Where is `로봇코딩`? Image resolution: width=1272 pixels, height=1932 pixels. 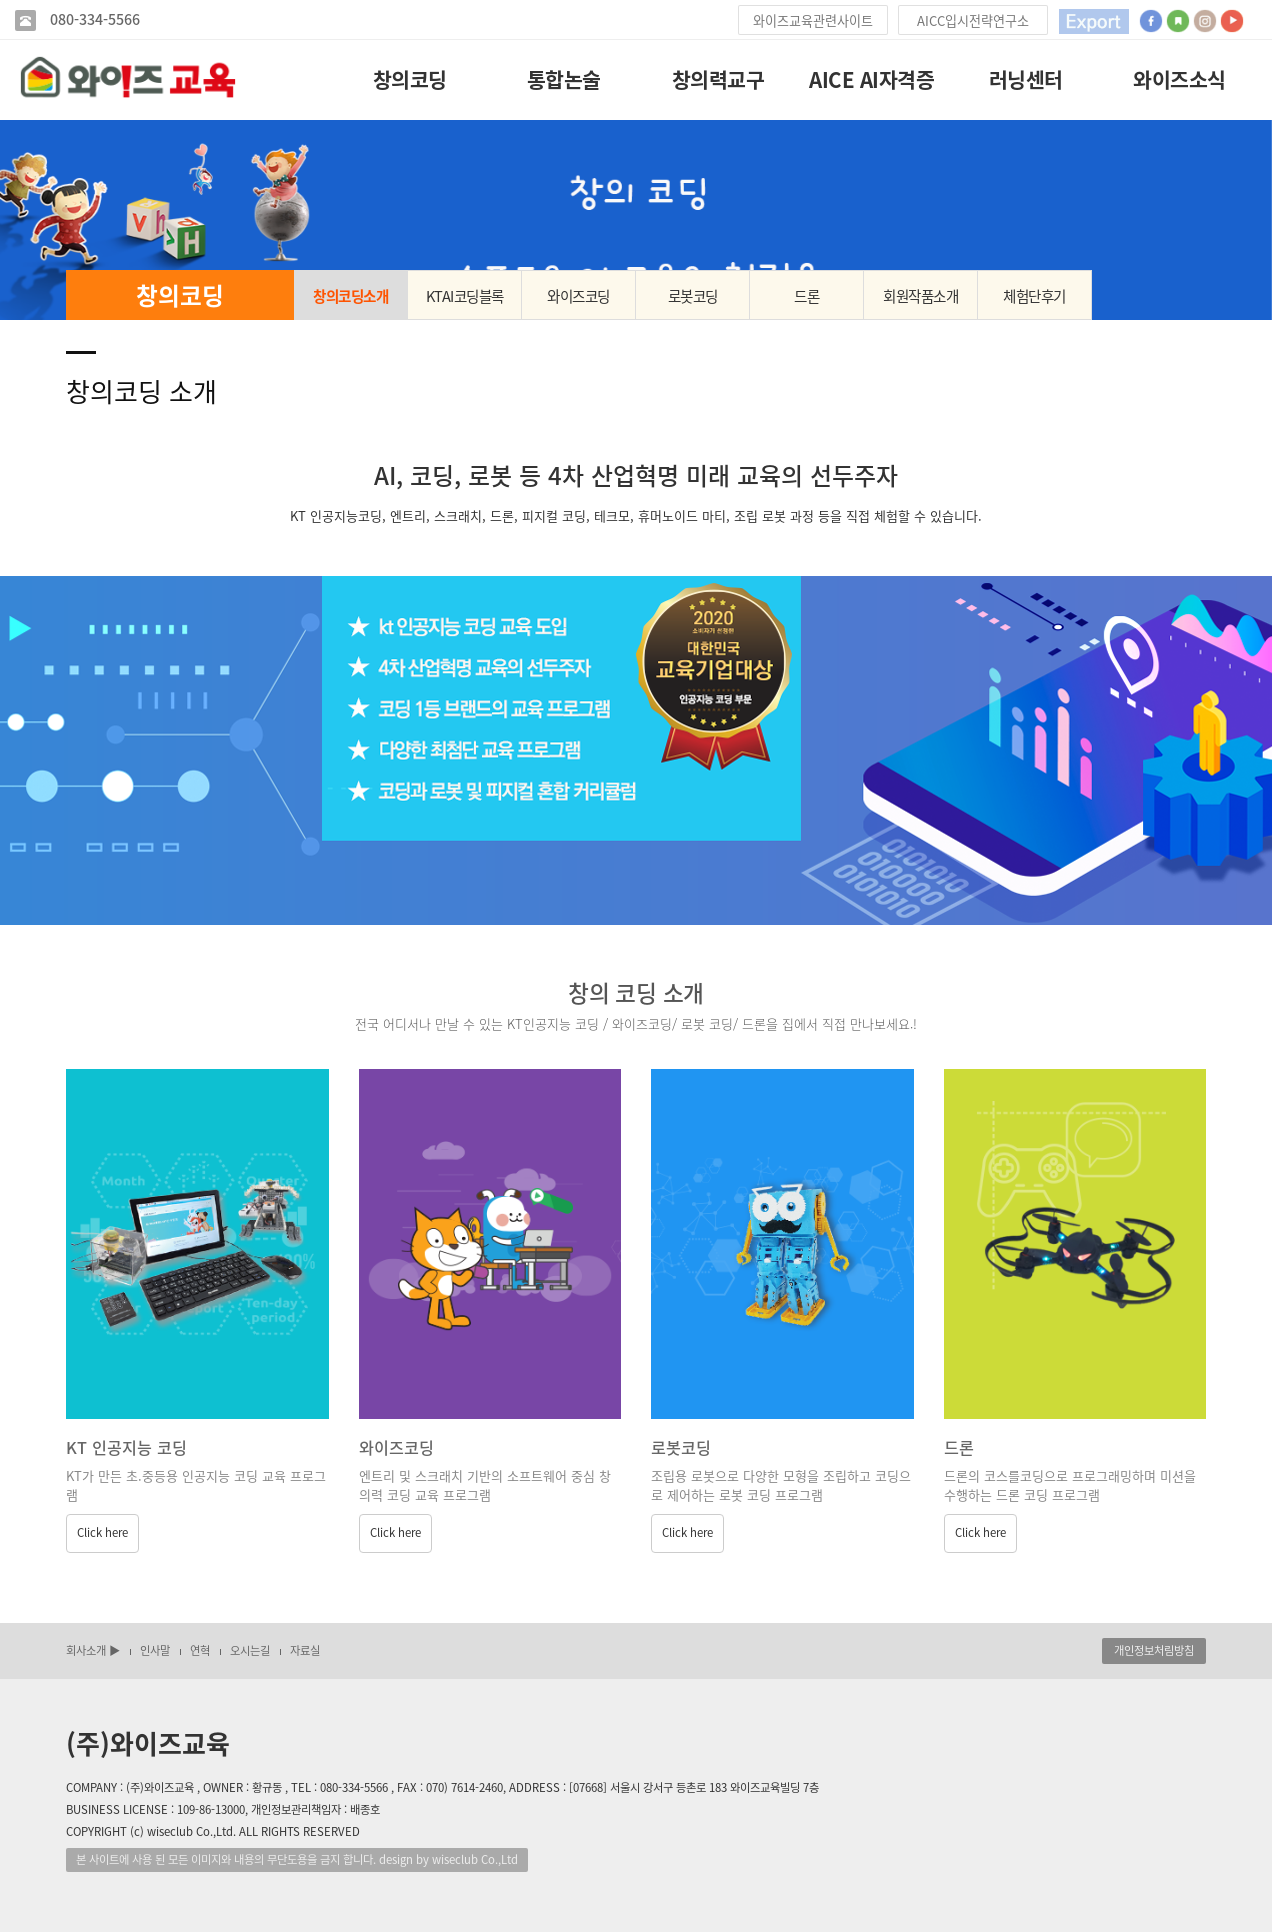
로봇코딩 is located at coordinates (693, 296).